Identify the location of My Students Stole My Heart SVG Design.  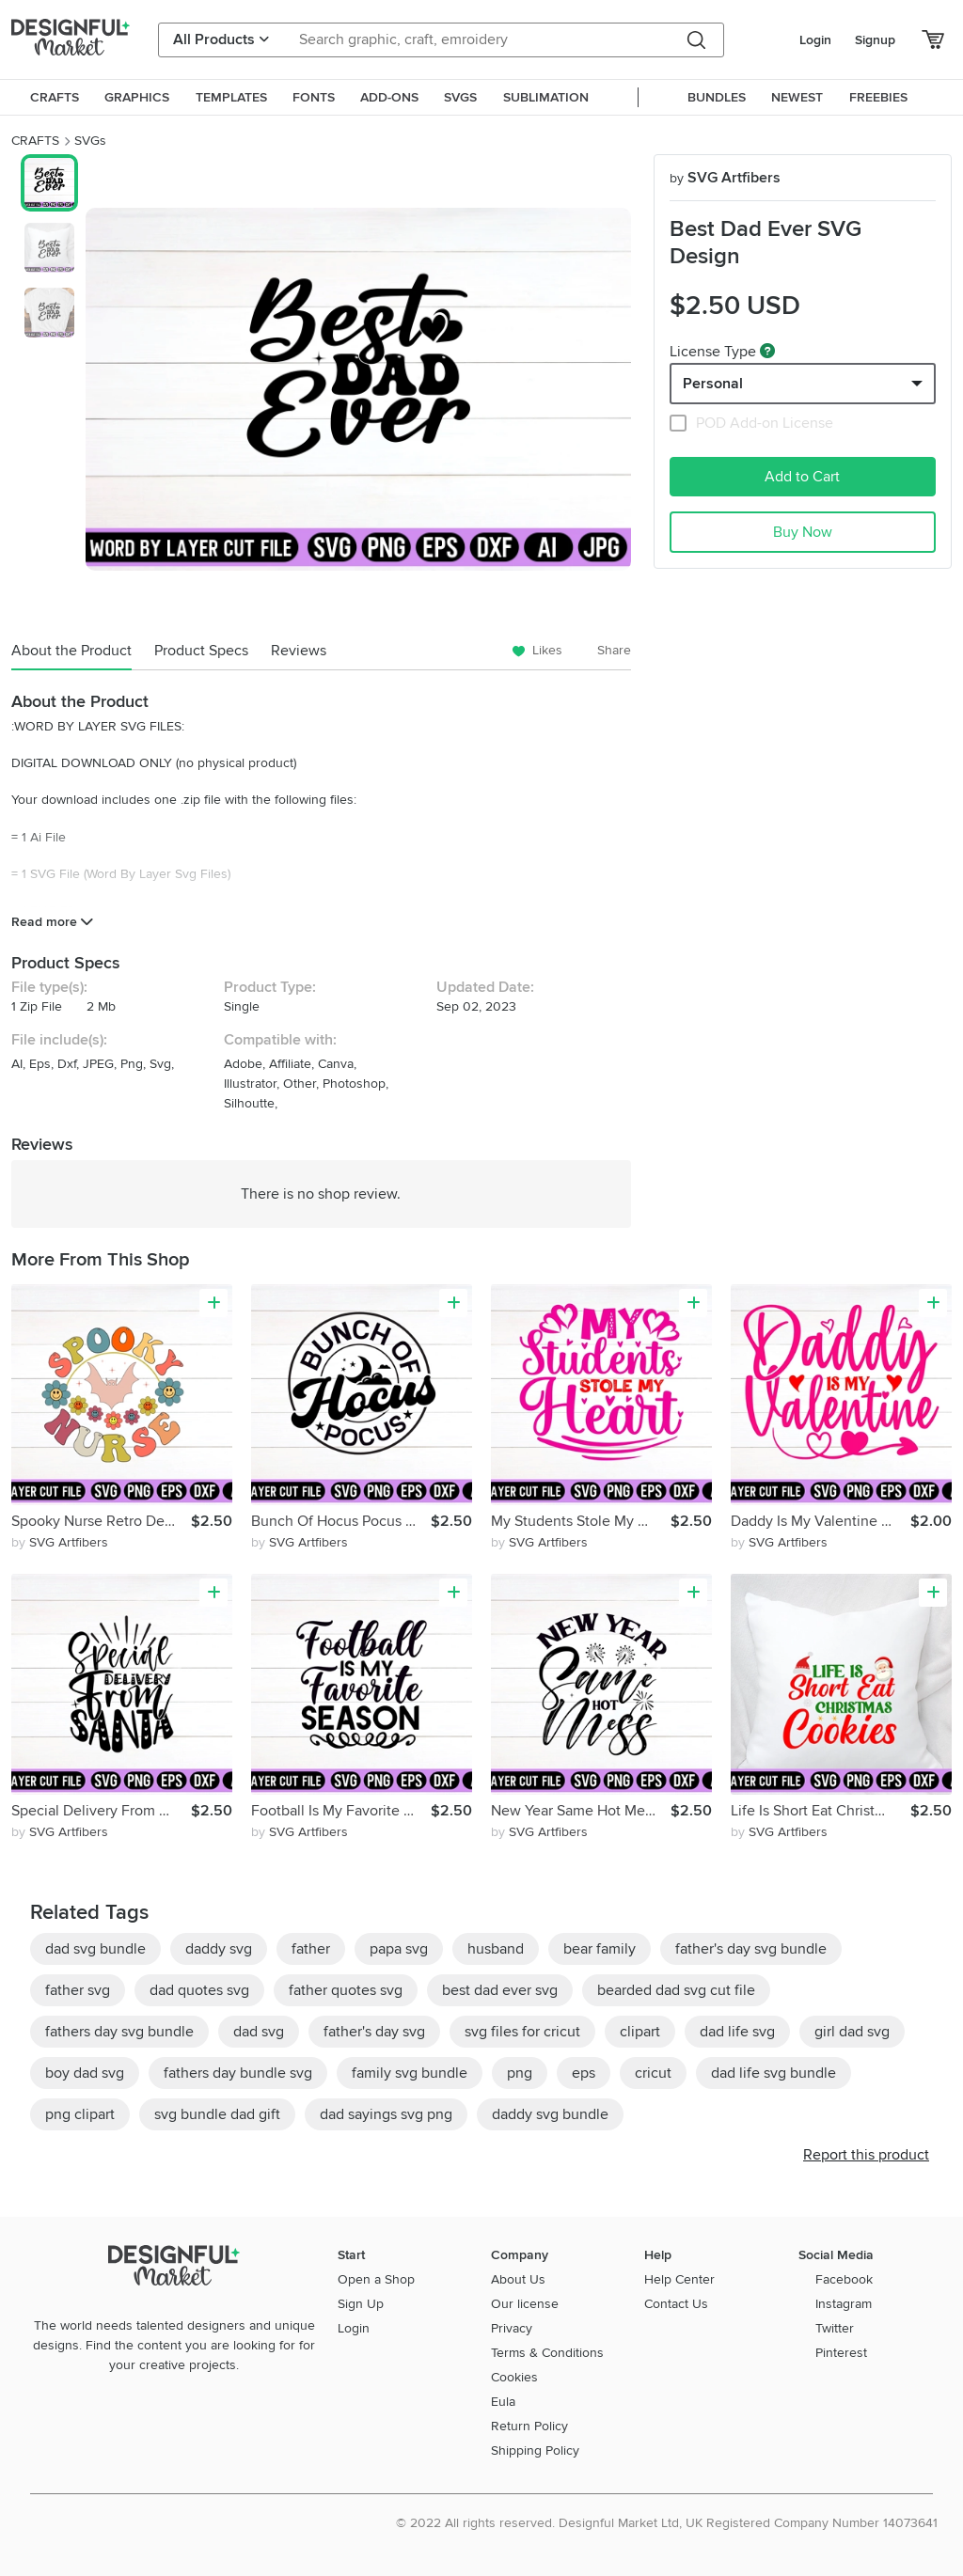
(581, 1521).